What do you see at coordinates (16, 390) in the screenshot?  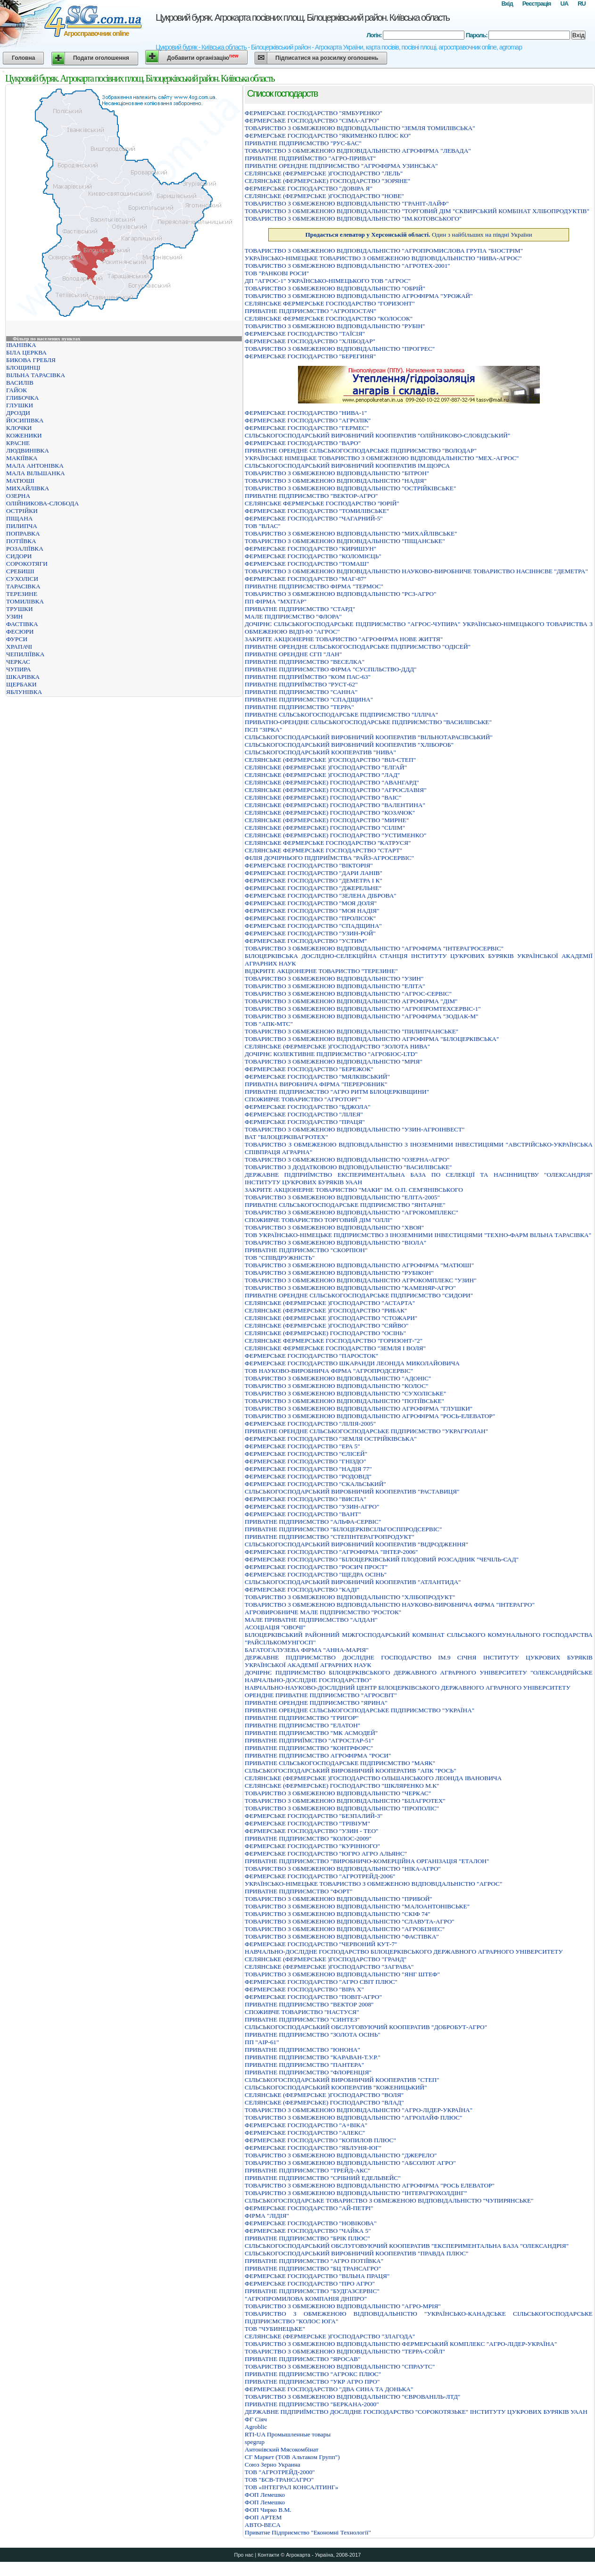 I see `ГАЙОК` at bounding box center [16, 390].